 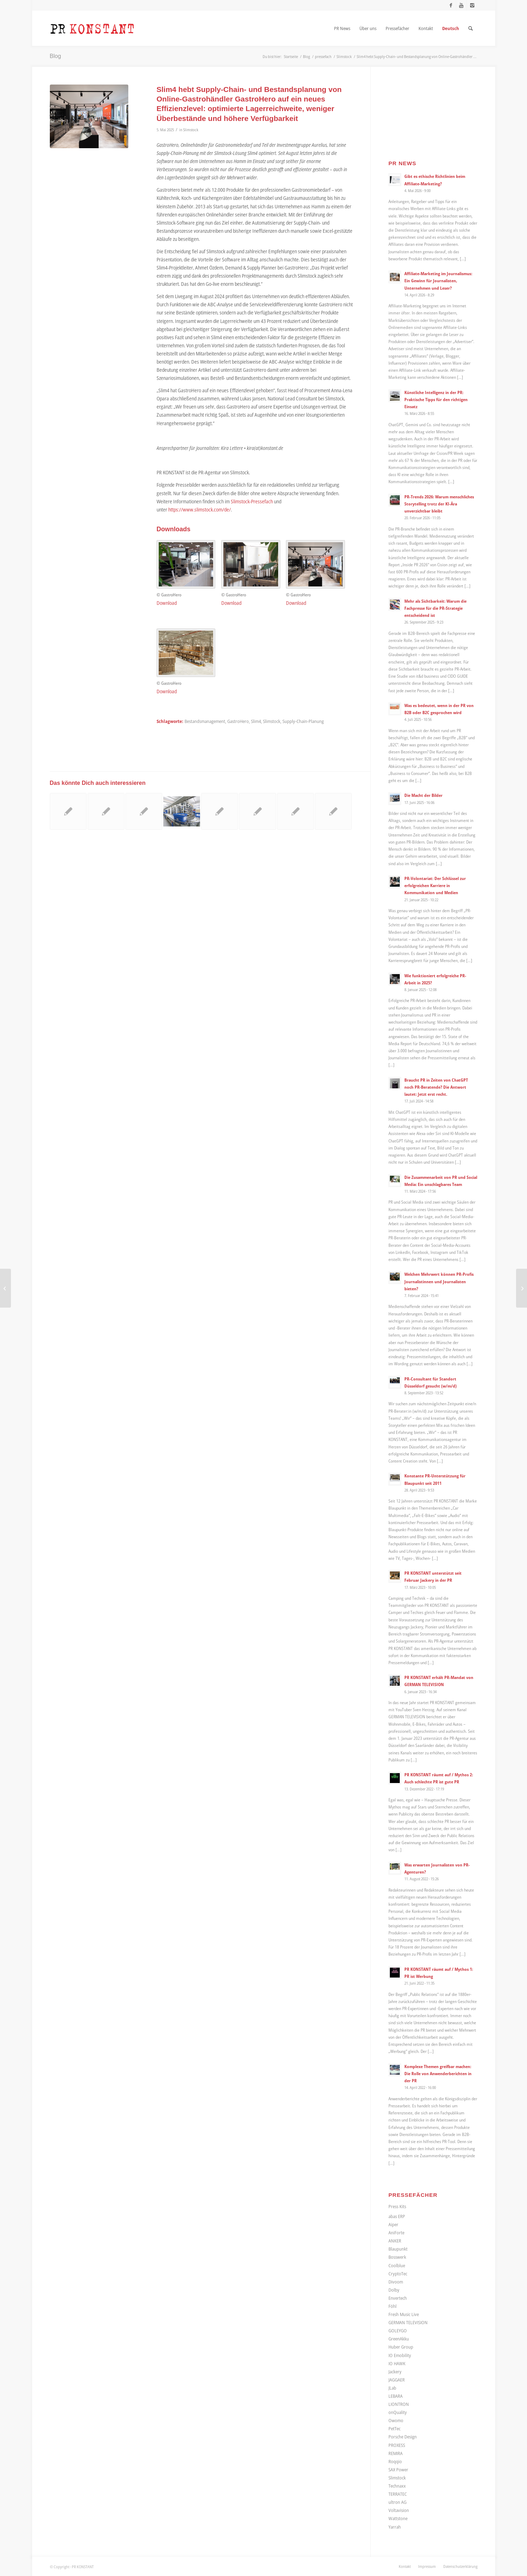 I want to click on Braucht PR in Zeiten von ChatGPT noch PR-Beratende? Die Antwort lautet: Jetzt erst recht., so click(x=436, y=1087).